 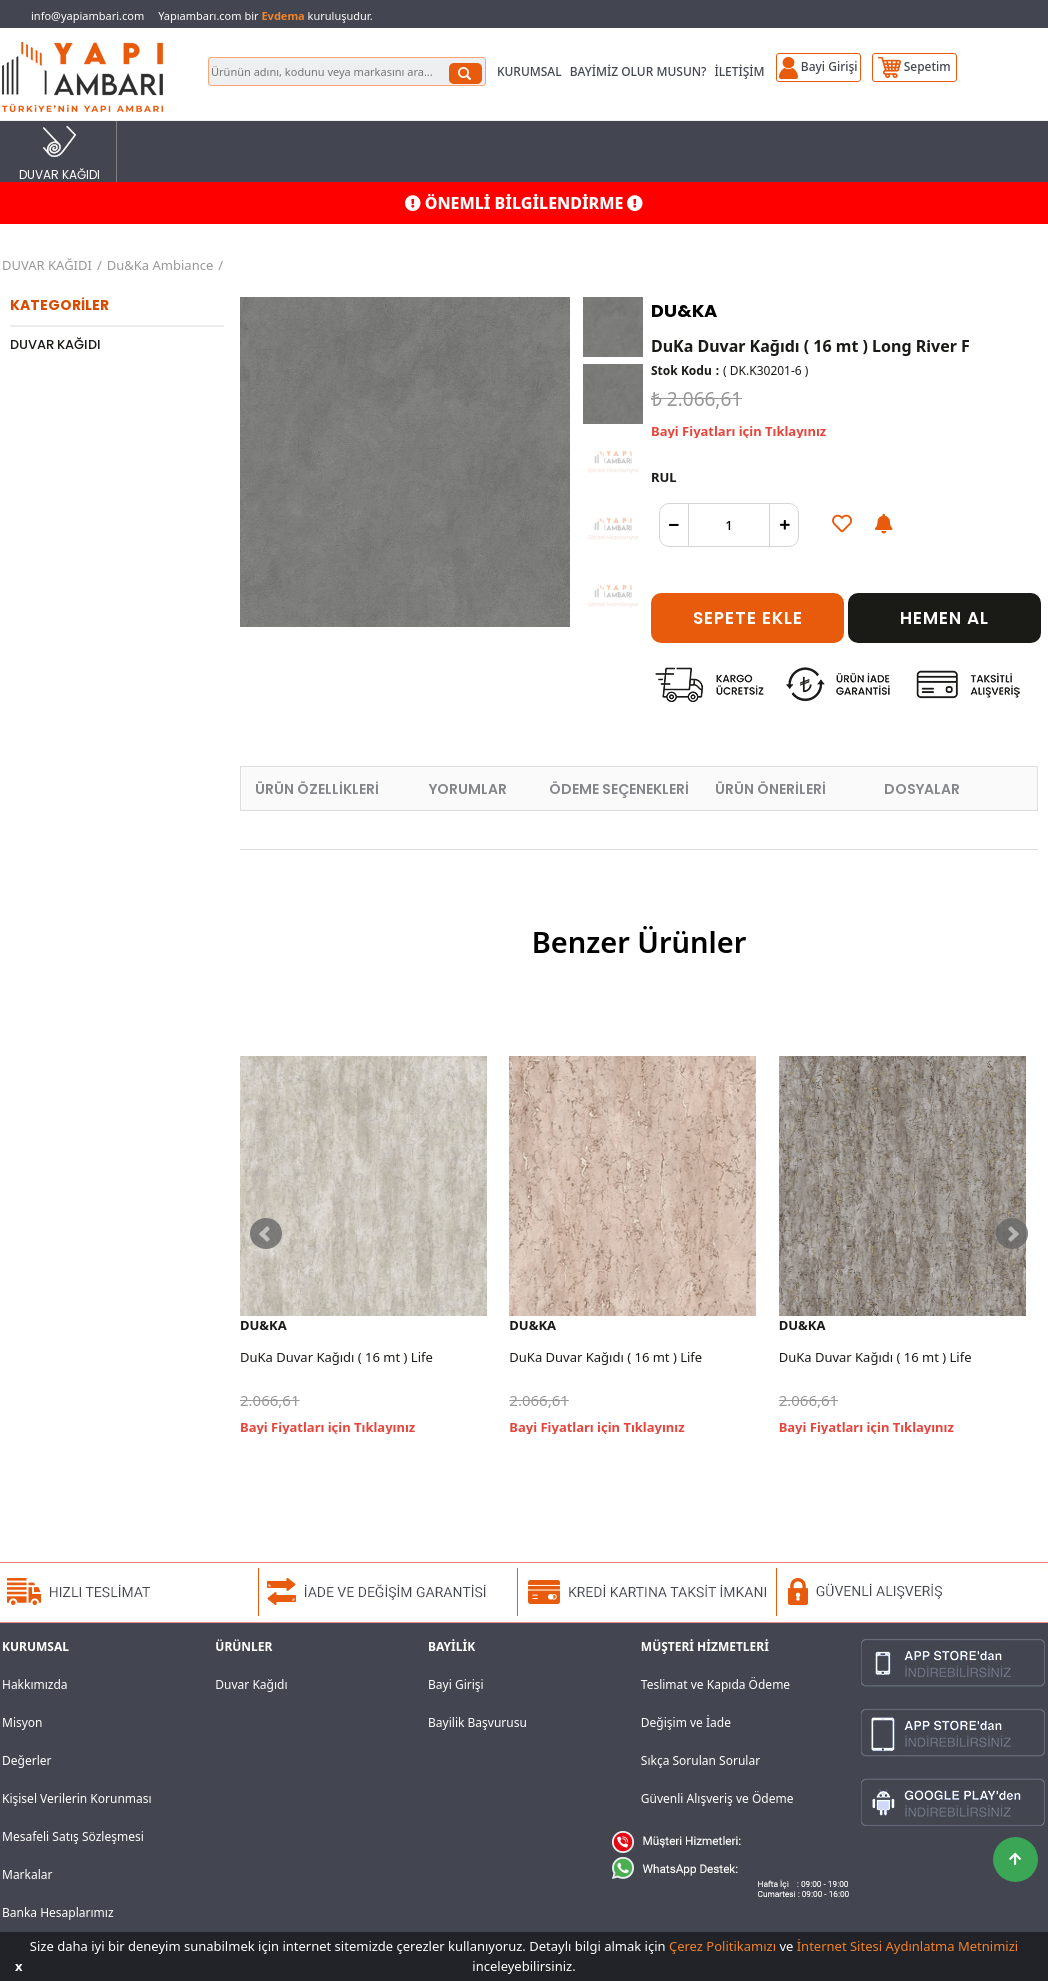 What do you see at coordinates (456, 1684) in the screenshot?
I see `Bayi Girişi` at bounding box center [456, 1684].